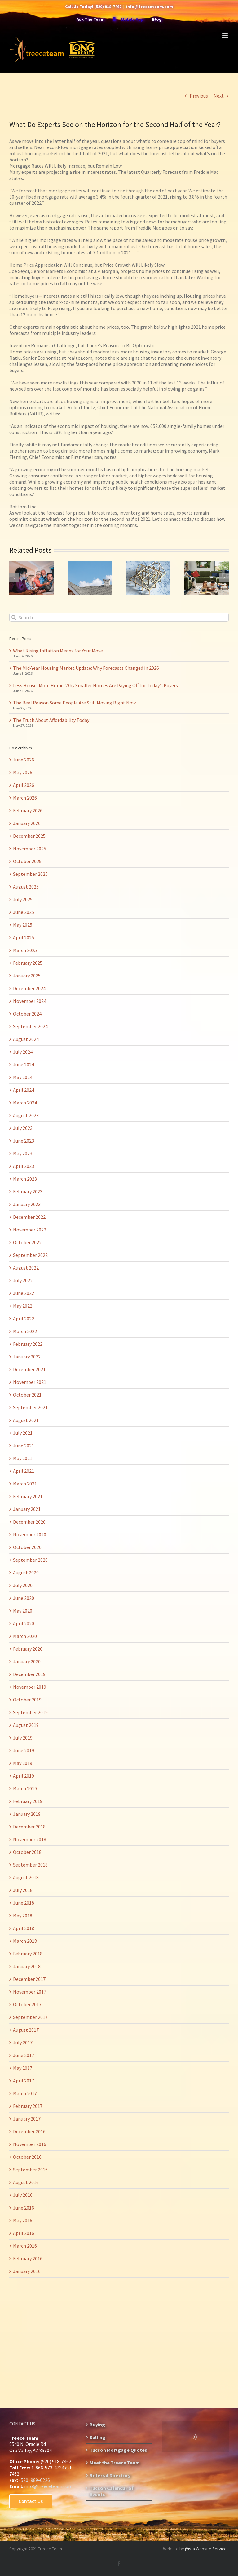  Describe the element at coordinates (22, 925) in the screenshot. I see `May 2025` at that location.